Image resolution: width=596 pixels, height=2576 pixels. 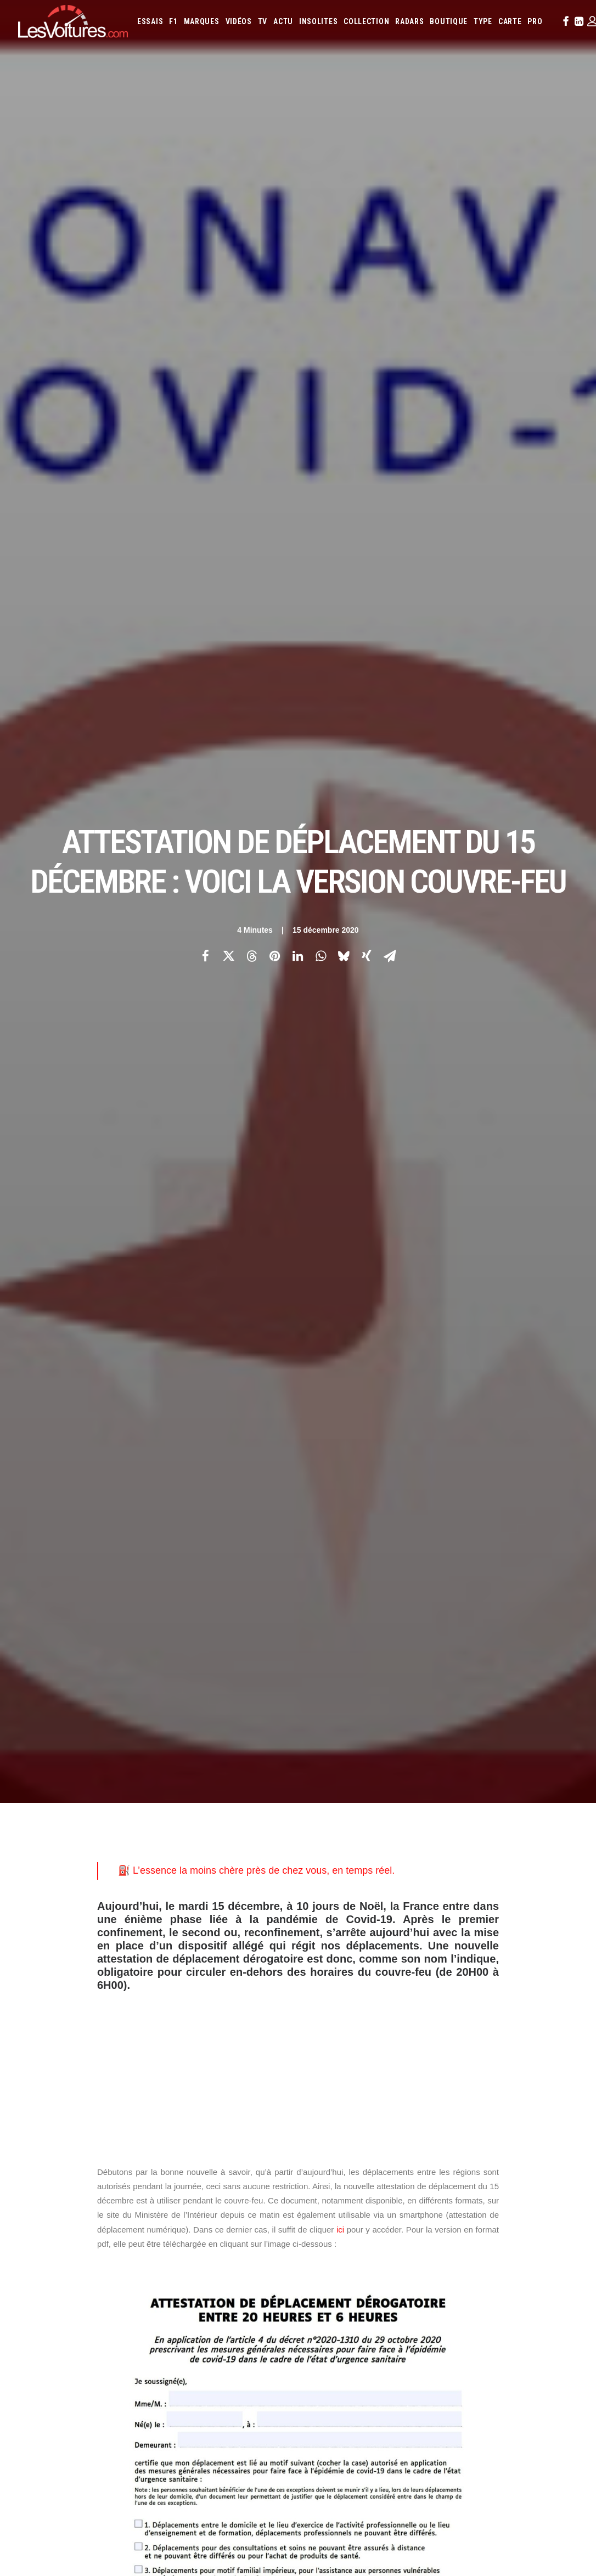 I want to click on [Share on twitter], so click(x=228, y=193).